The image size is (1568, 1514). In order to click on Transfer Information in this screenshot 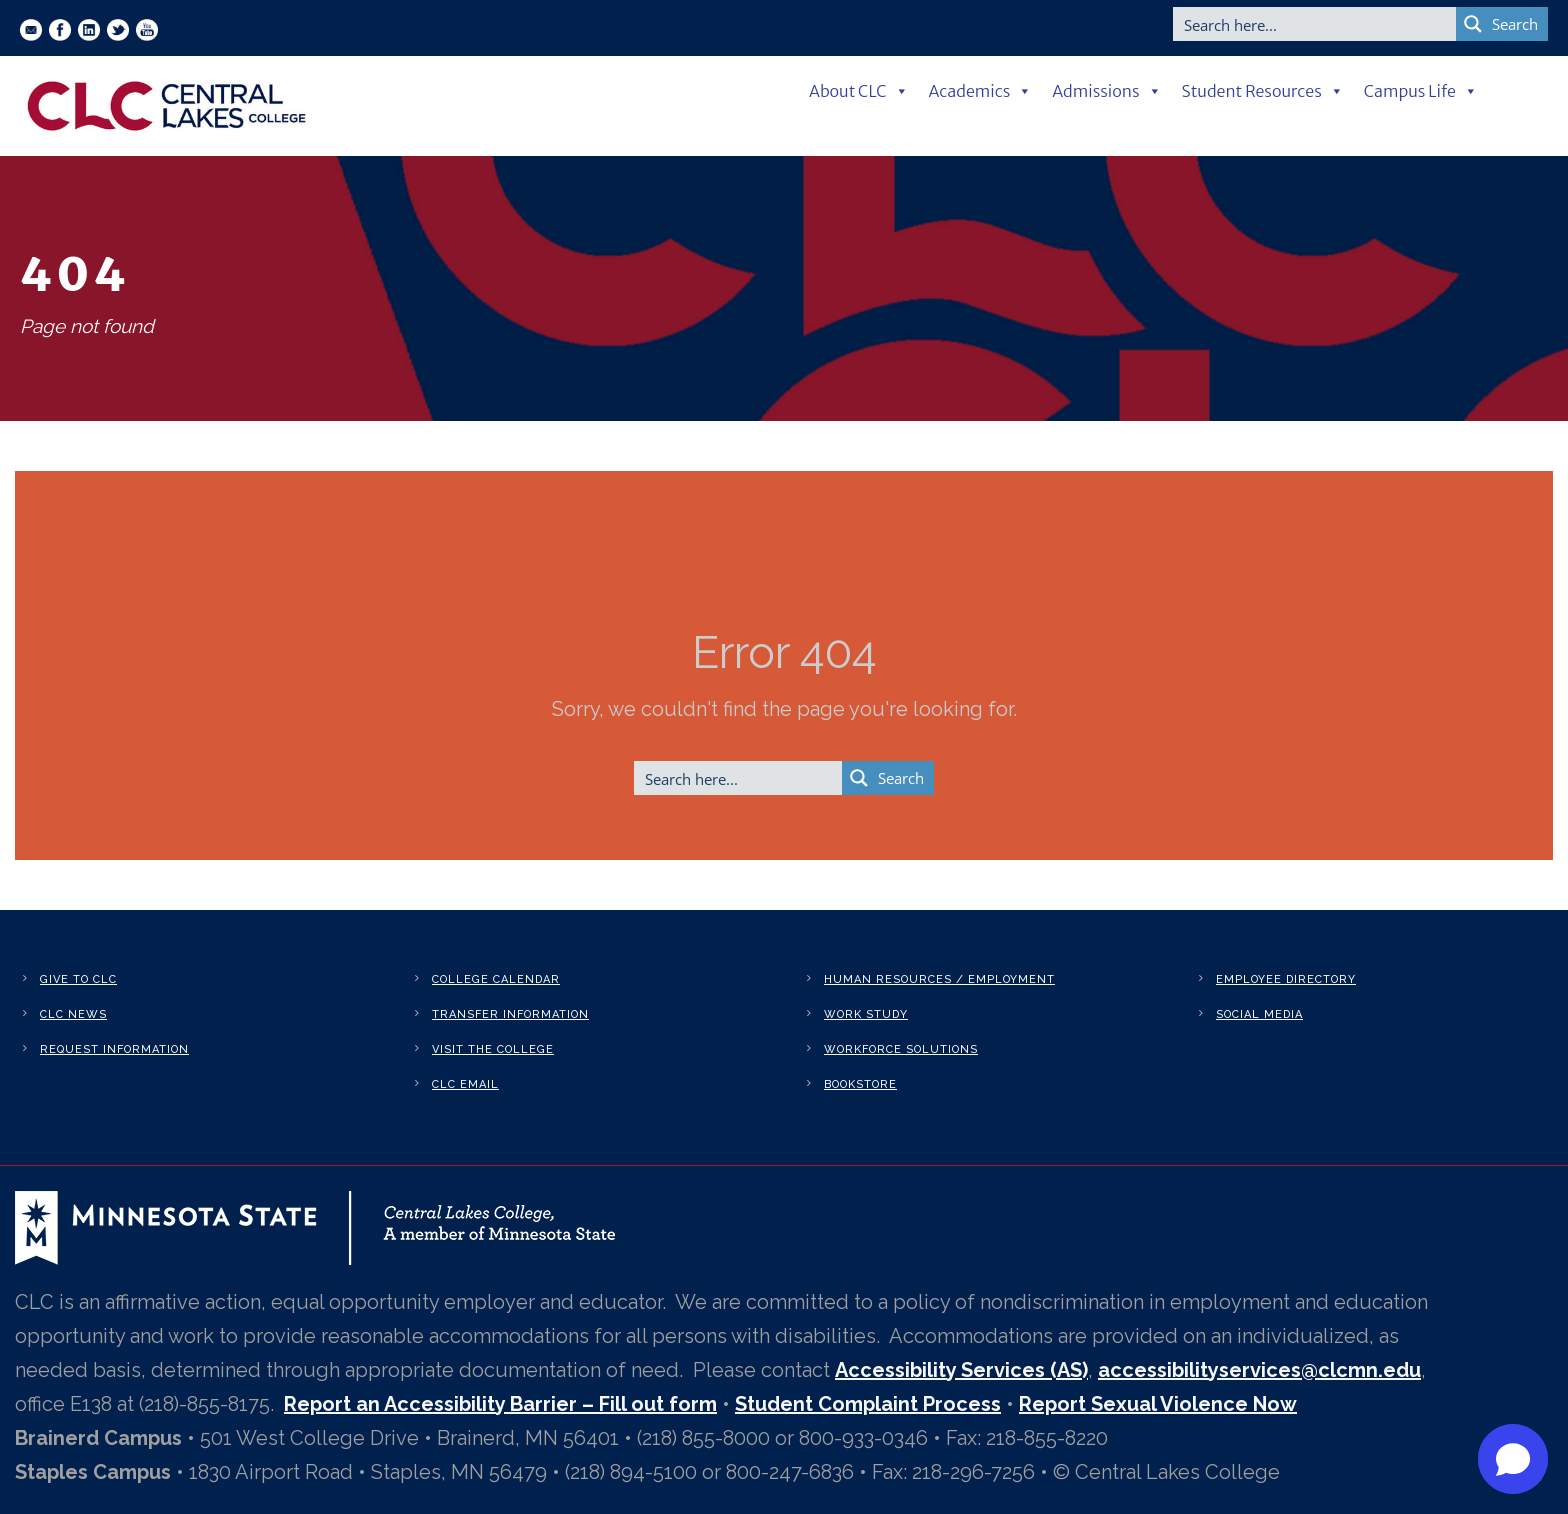, I will do `click(510, 1014)`.